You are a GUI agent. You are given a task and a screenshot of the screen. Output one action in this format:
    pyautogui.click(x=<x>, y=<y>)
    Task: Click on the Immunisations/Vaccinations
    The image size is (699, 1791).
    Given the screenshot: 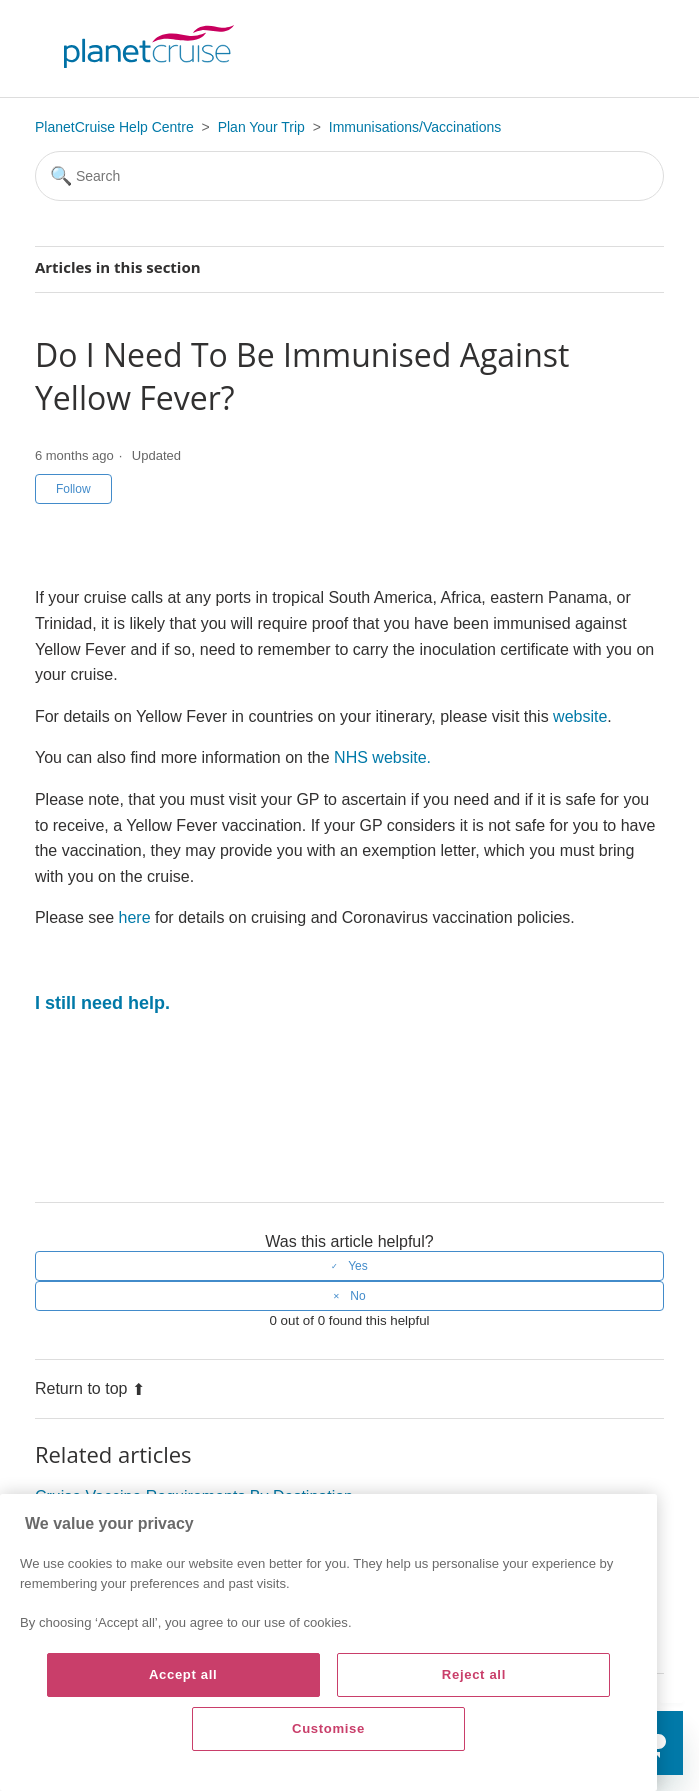 What is the action you would take?
    pyautogui.click(x=415, y=127)
    